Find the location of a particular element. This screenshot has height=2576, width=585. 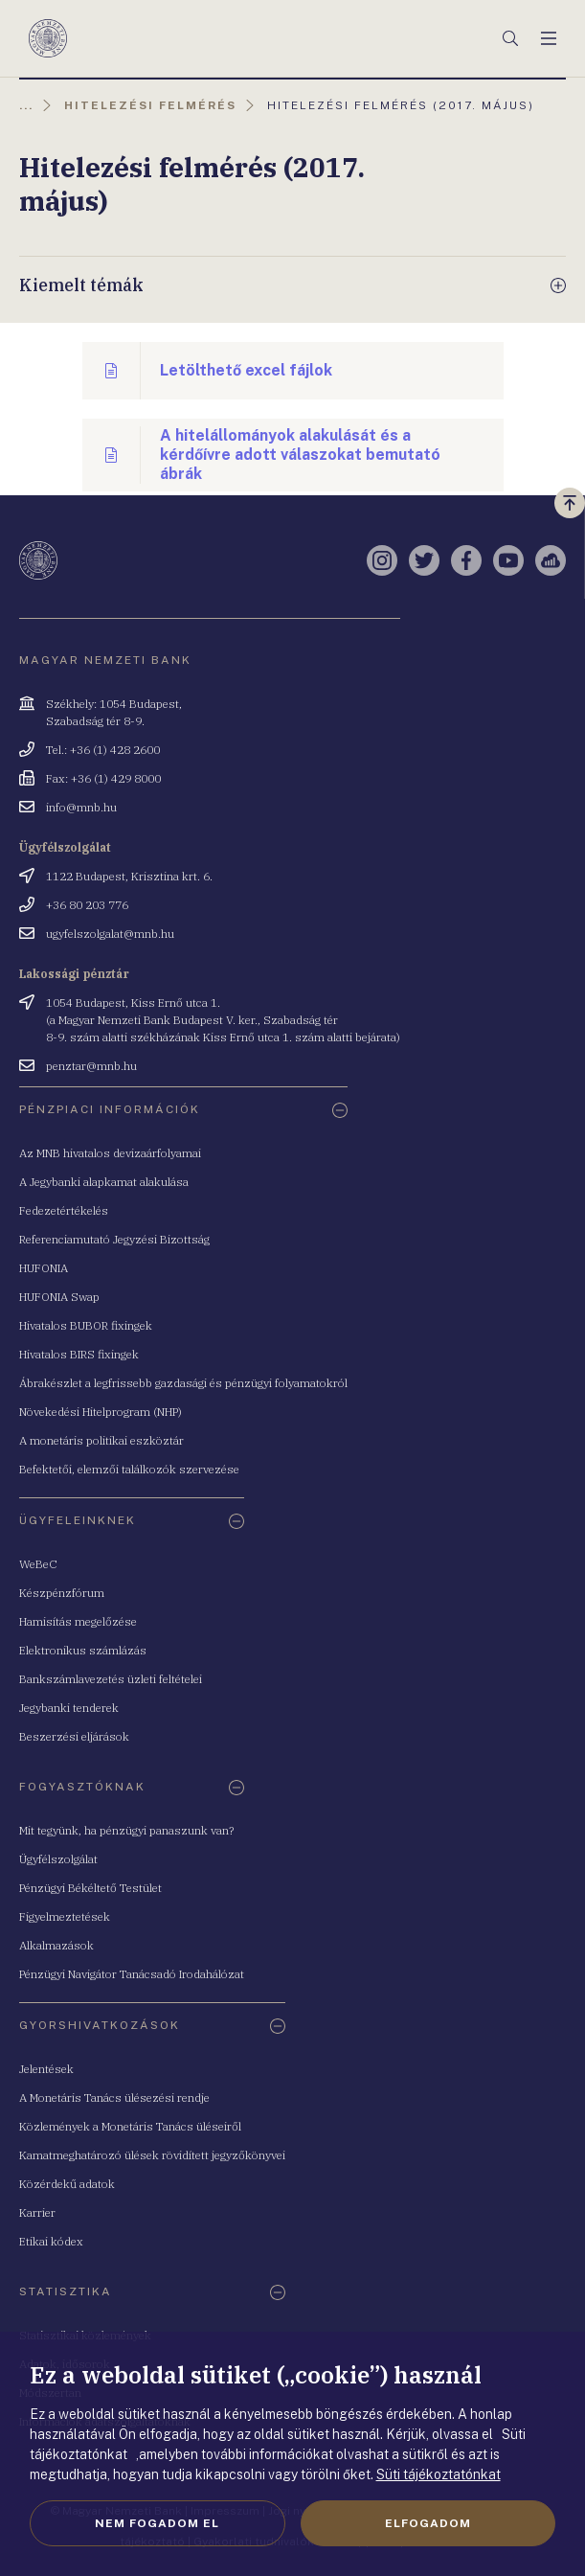

Karrier is located at coordinates (37, 2212).